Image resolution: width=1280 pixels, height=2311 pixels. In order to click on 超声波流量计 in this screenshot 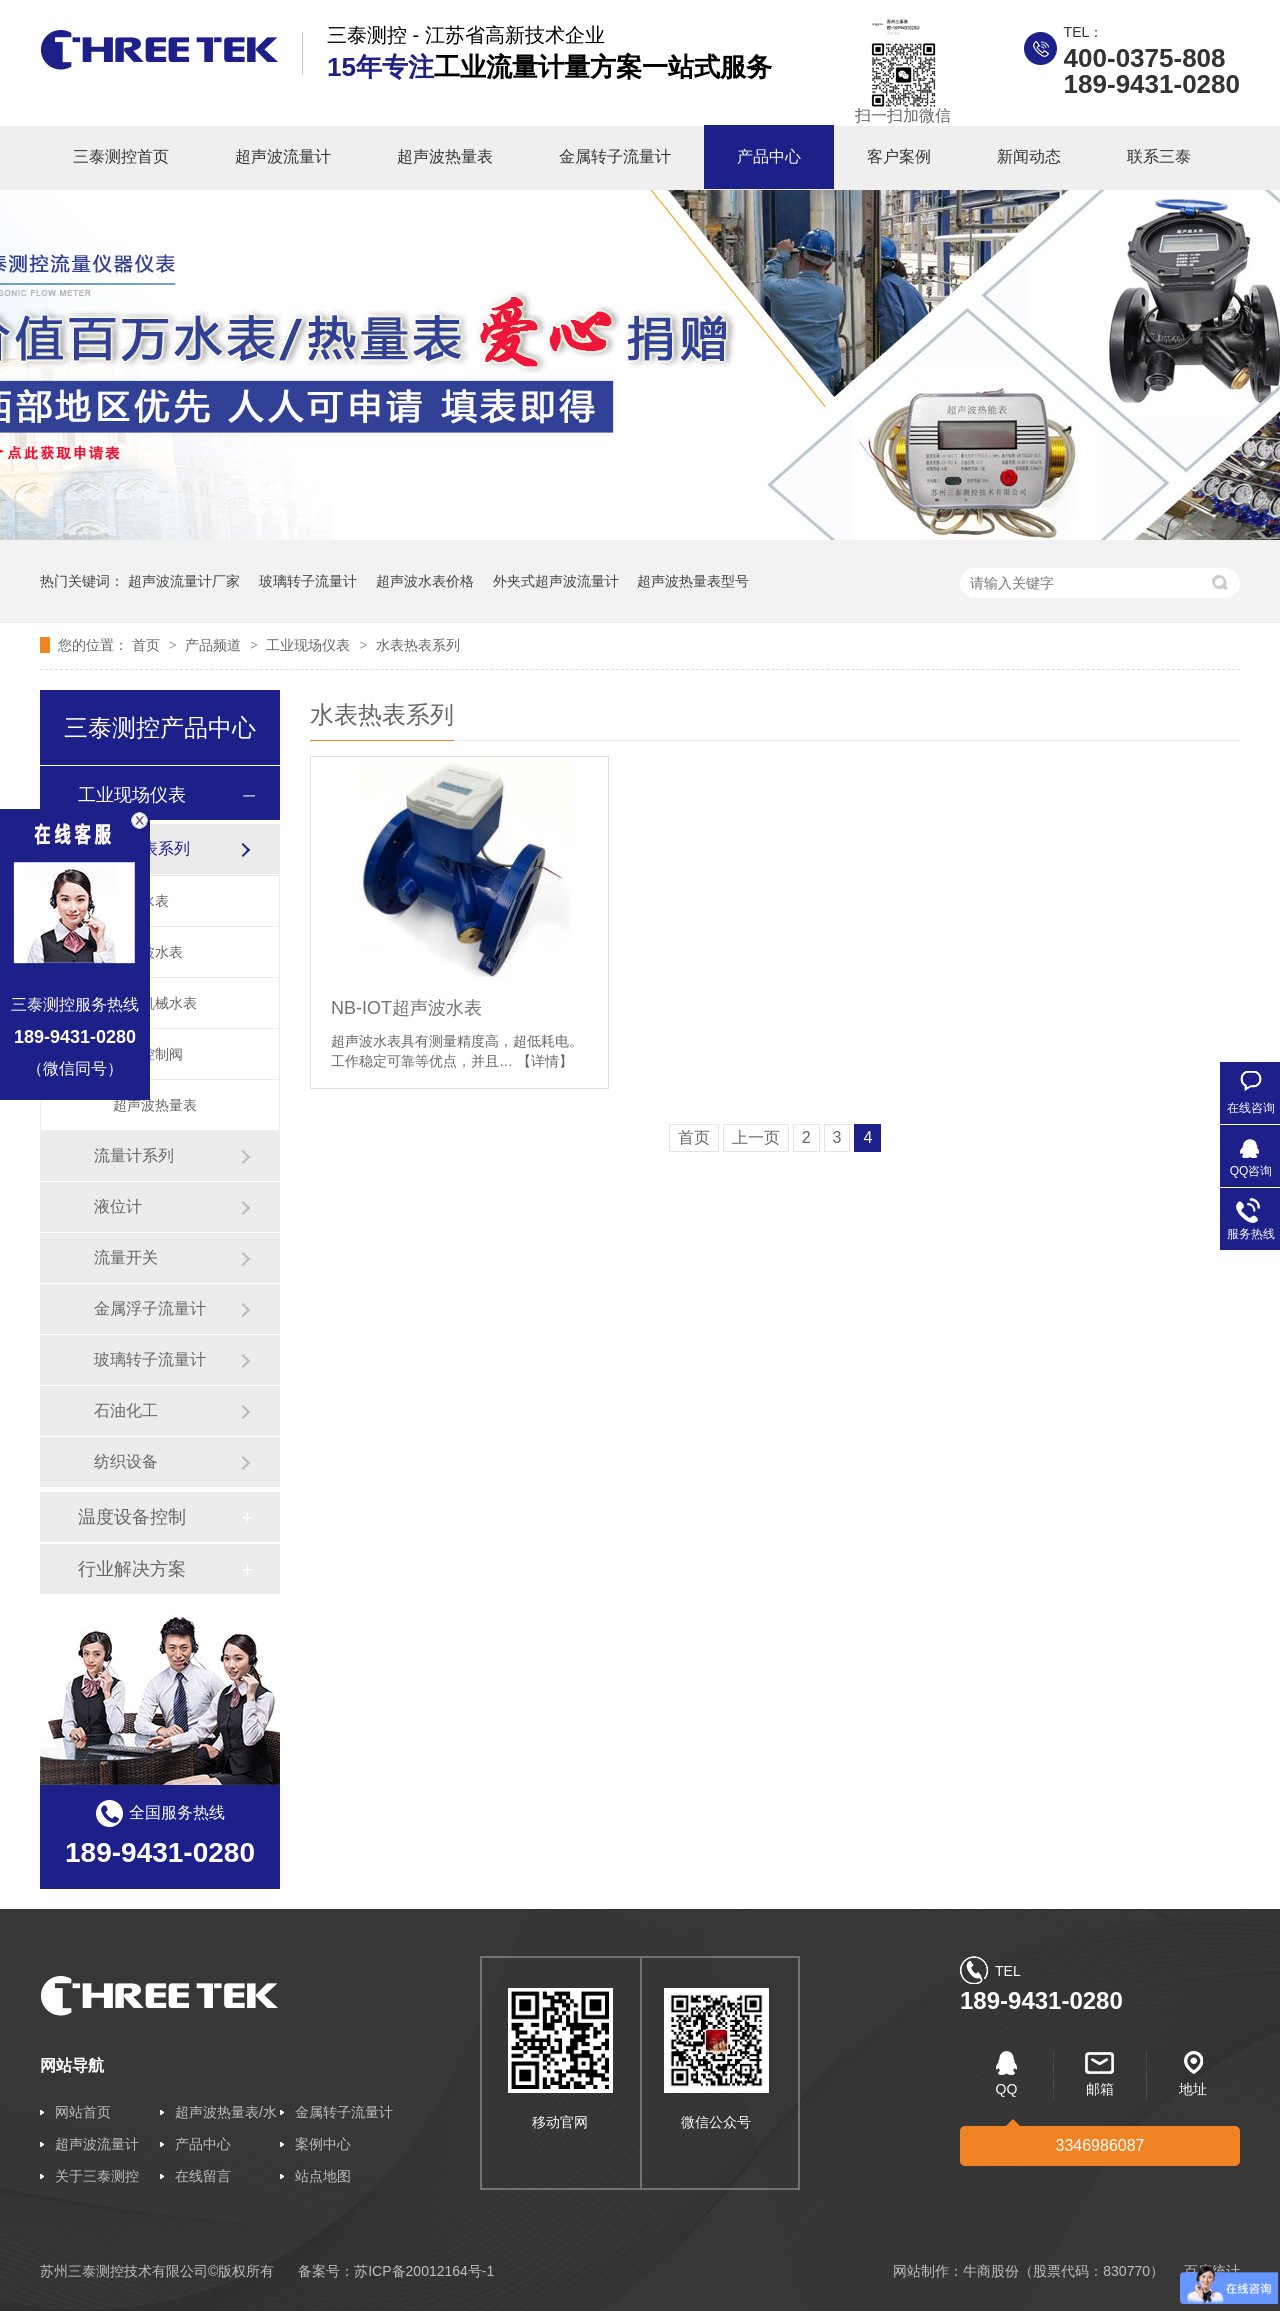, I will do `click(283, 156)`.